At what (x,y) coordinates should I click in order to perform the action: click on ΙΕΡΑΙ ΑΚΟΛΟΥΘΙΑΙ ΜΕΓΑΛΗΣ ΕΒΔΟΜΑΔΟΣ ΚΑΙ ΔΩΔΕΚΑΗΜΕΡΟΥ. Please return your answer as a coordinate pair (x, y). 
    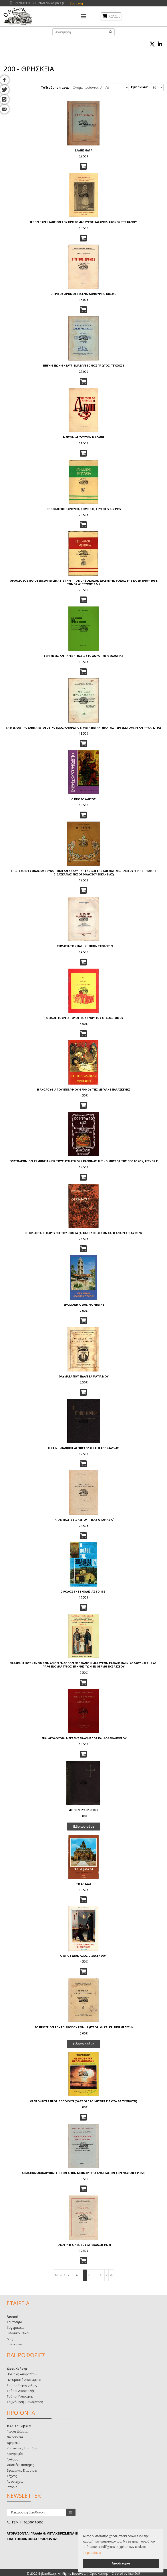
    Looking at the image, I should click on (84, 1738).